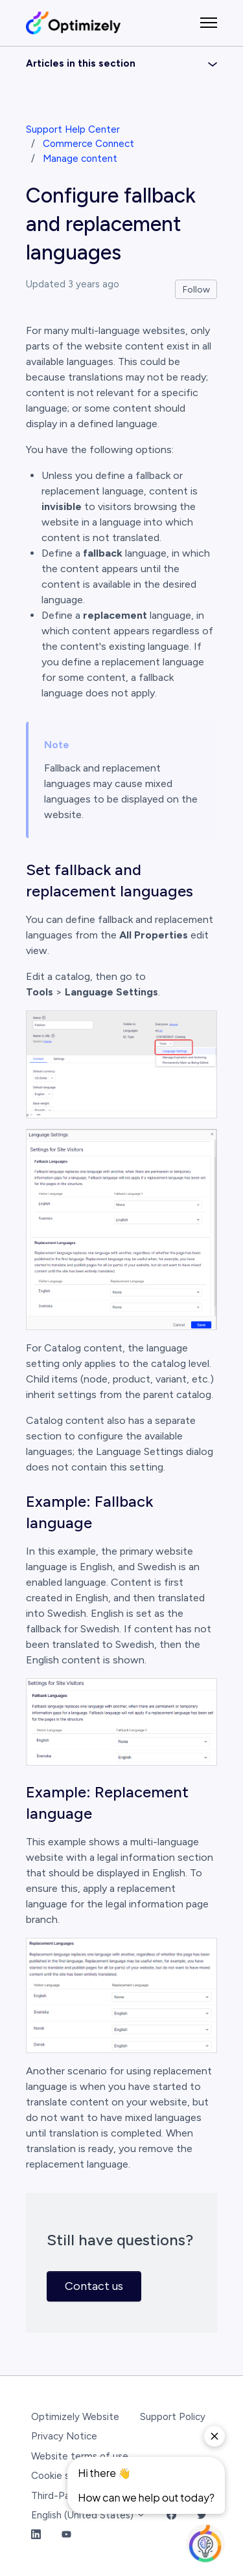 The image size is (243, 2576). I want to click on Contact us, so click(94, 2286).